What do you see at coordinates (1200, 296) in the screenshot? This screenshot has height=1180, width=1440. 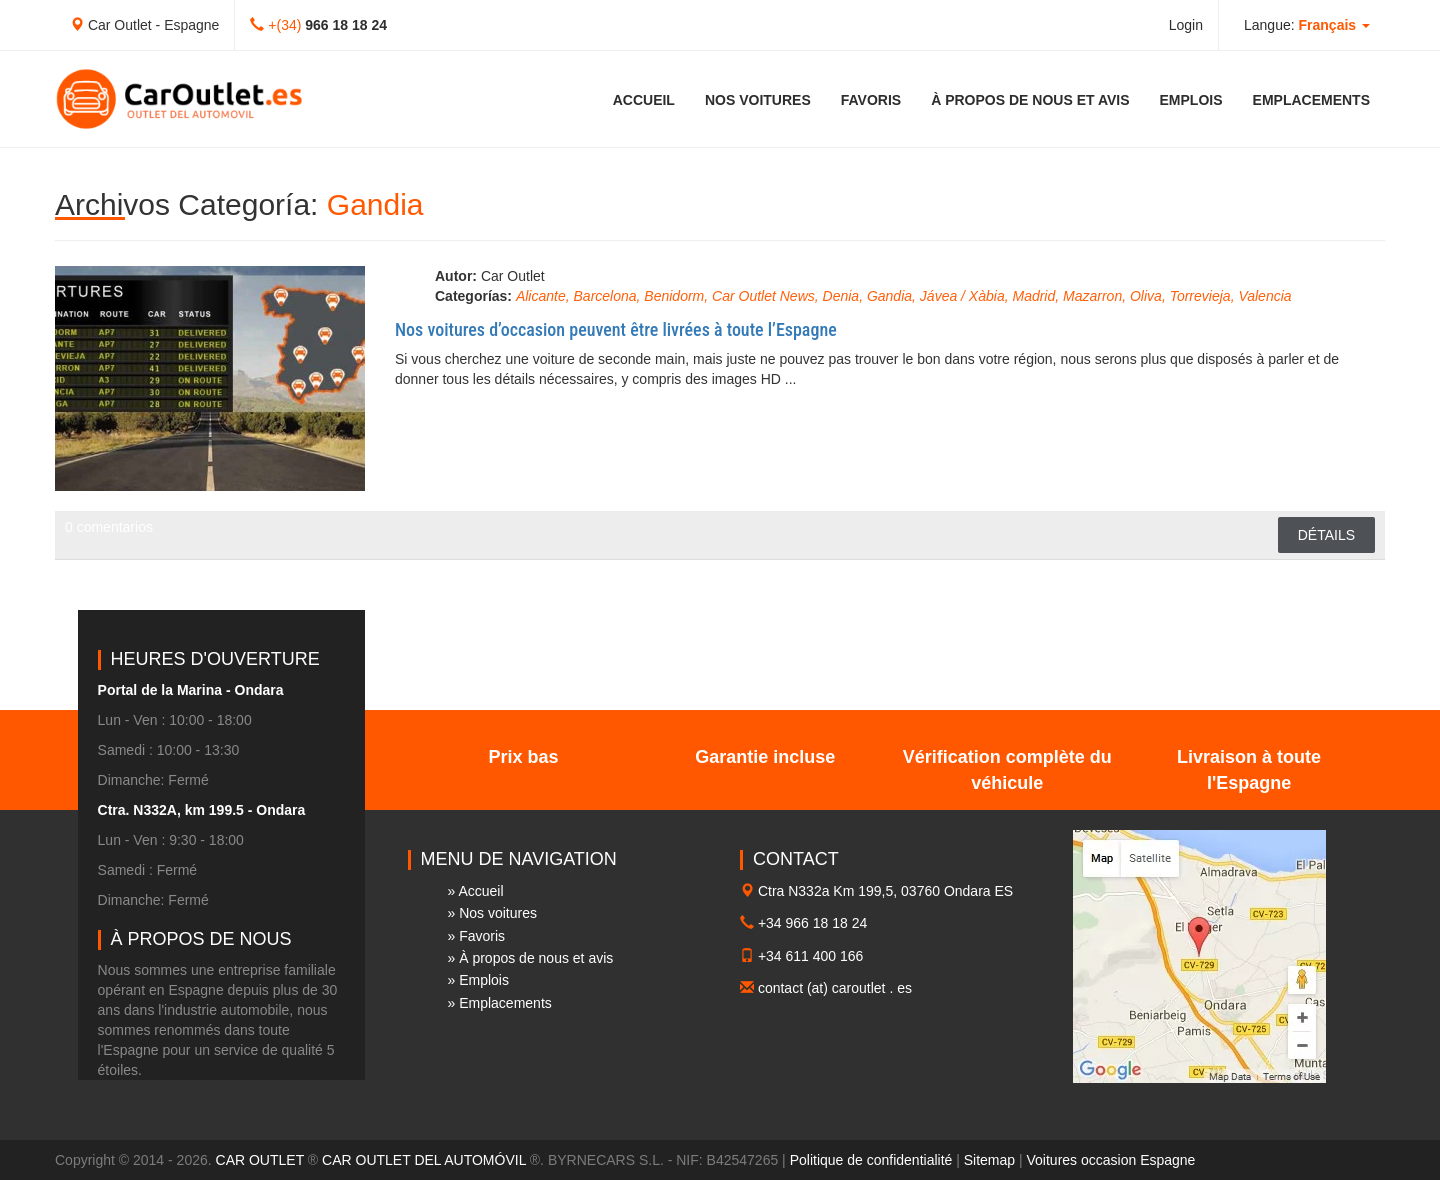 I see `Torrevieja` at bounding box center [1200, 296].